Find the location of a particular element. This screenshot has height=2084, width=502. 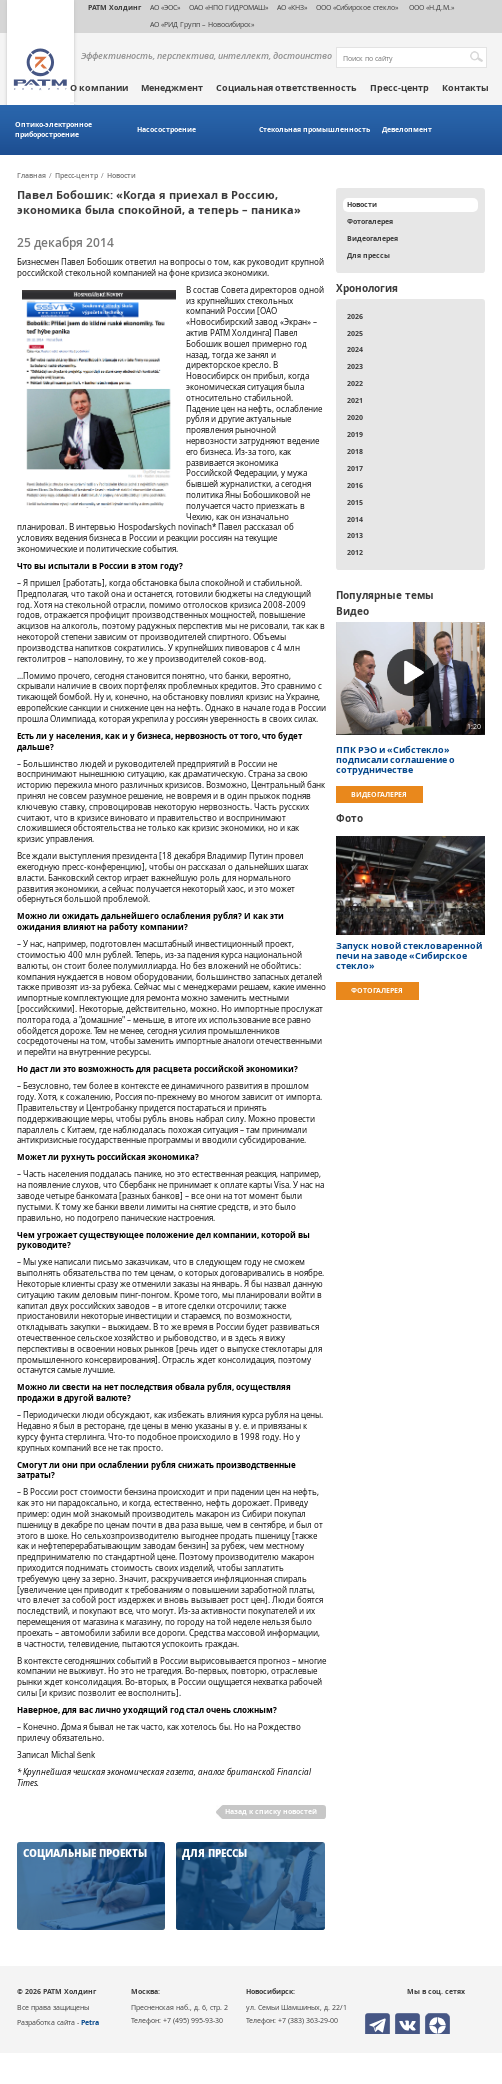

2023 is located at coordinates (355, 366).